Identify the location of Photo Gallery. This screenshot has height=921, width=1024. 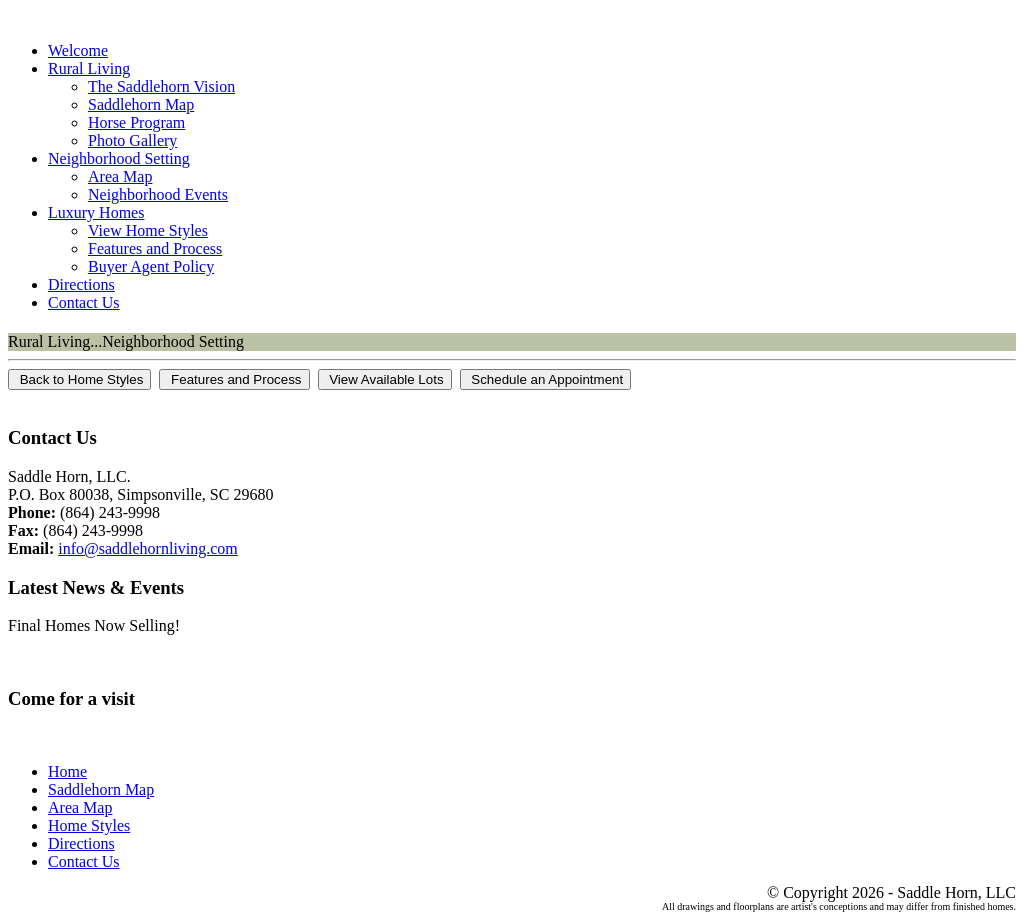
(132, 140).